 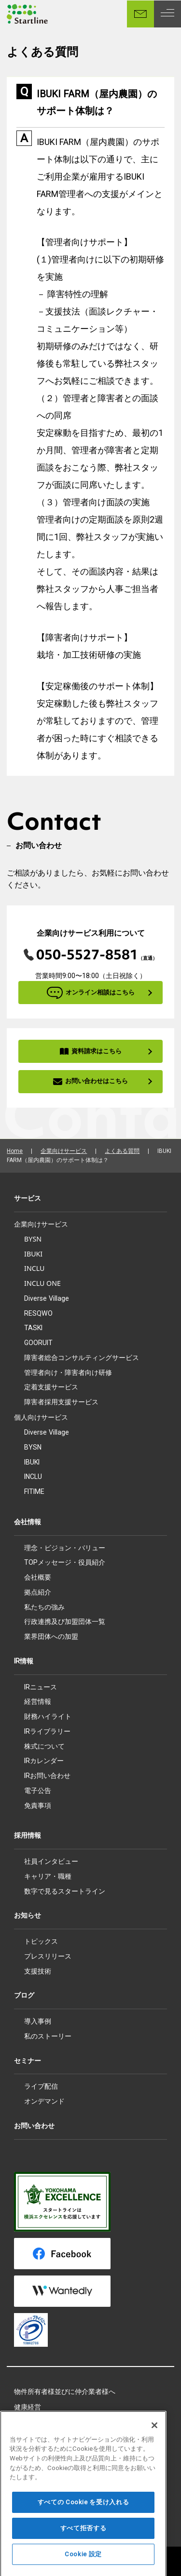 What do you see at coordinates (38, 1343) in the screenshot?
I see `GOORUIT` at bounding box center [38, 1343].